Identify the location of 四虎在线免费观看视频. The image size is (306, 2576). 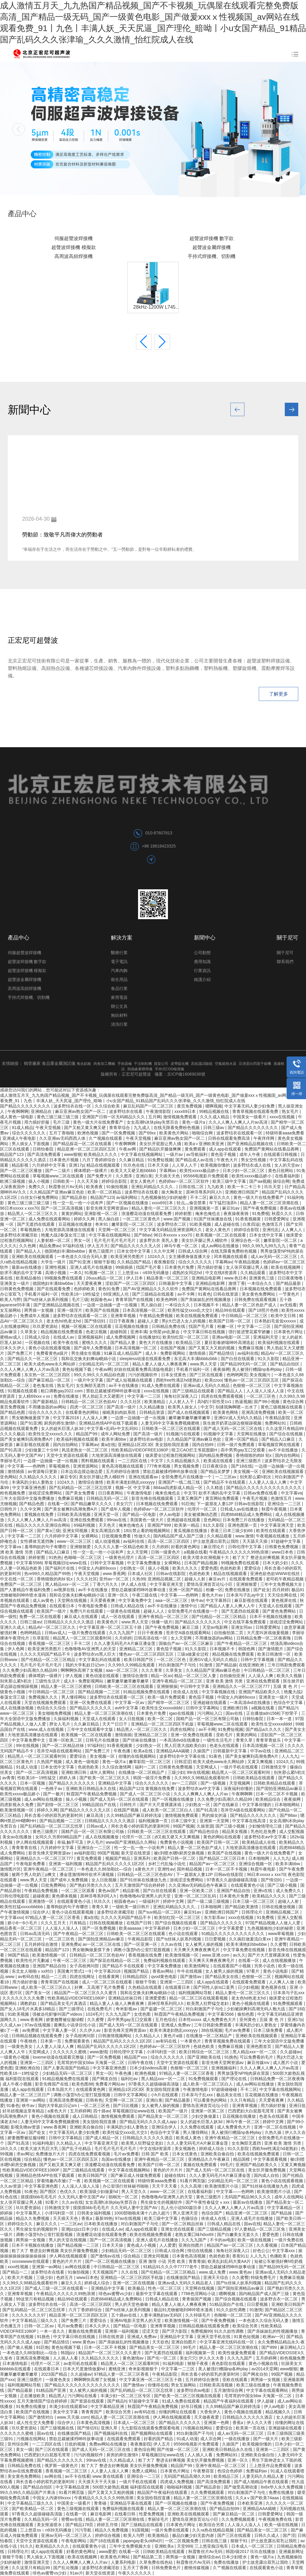
(222, 1396).